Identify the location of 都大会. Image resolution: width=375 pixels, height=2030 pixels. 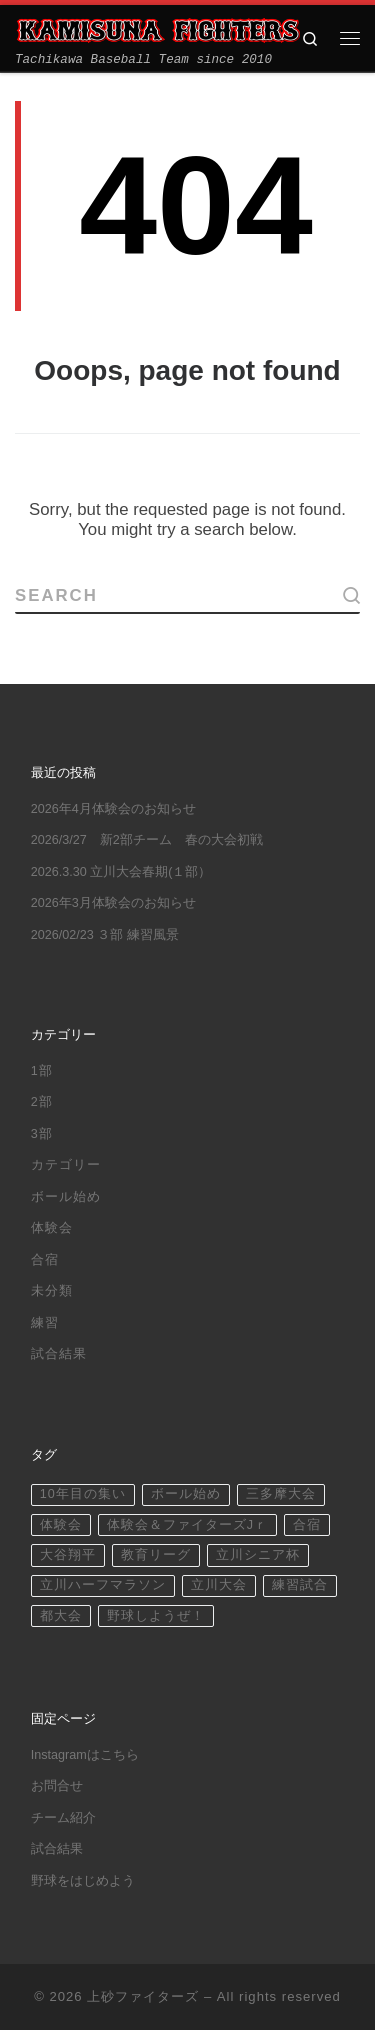
(61, 1616).